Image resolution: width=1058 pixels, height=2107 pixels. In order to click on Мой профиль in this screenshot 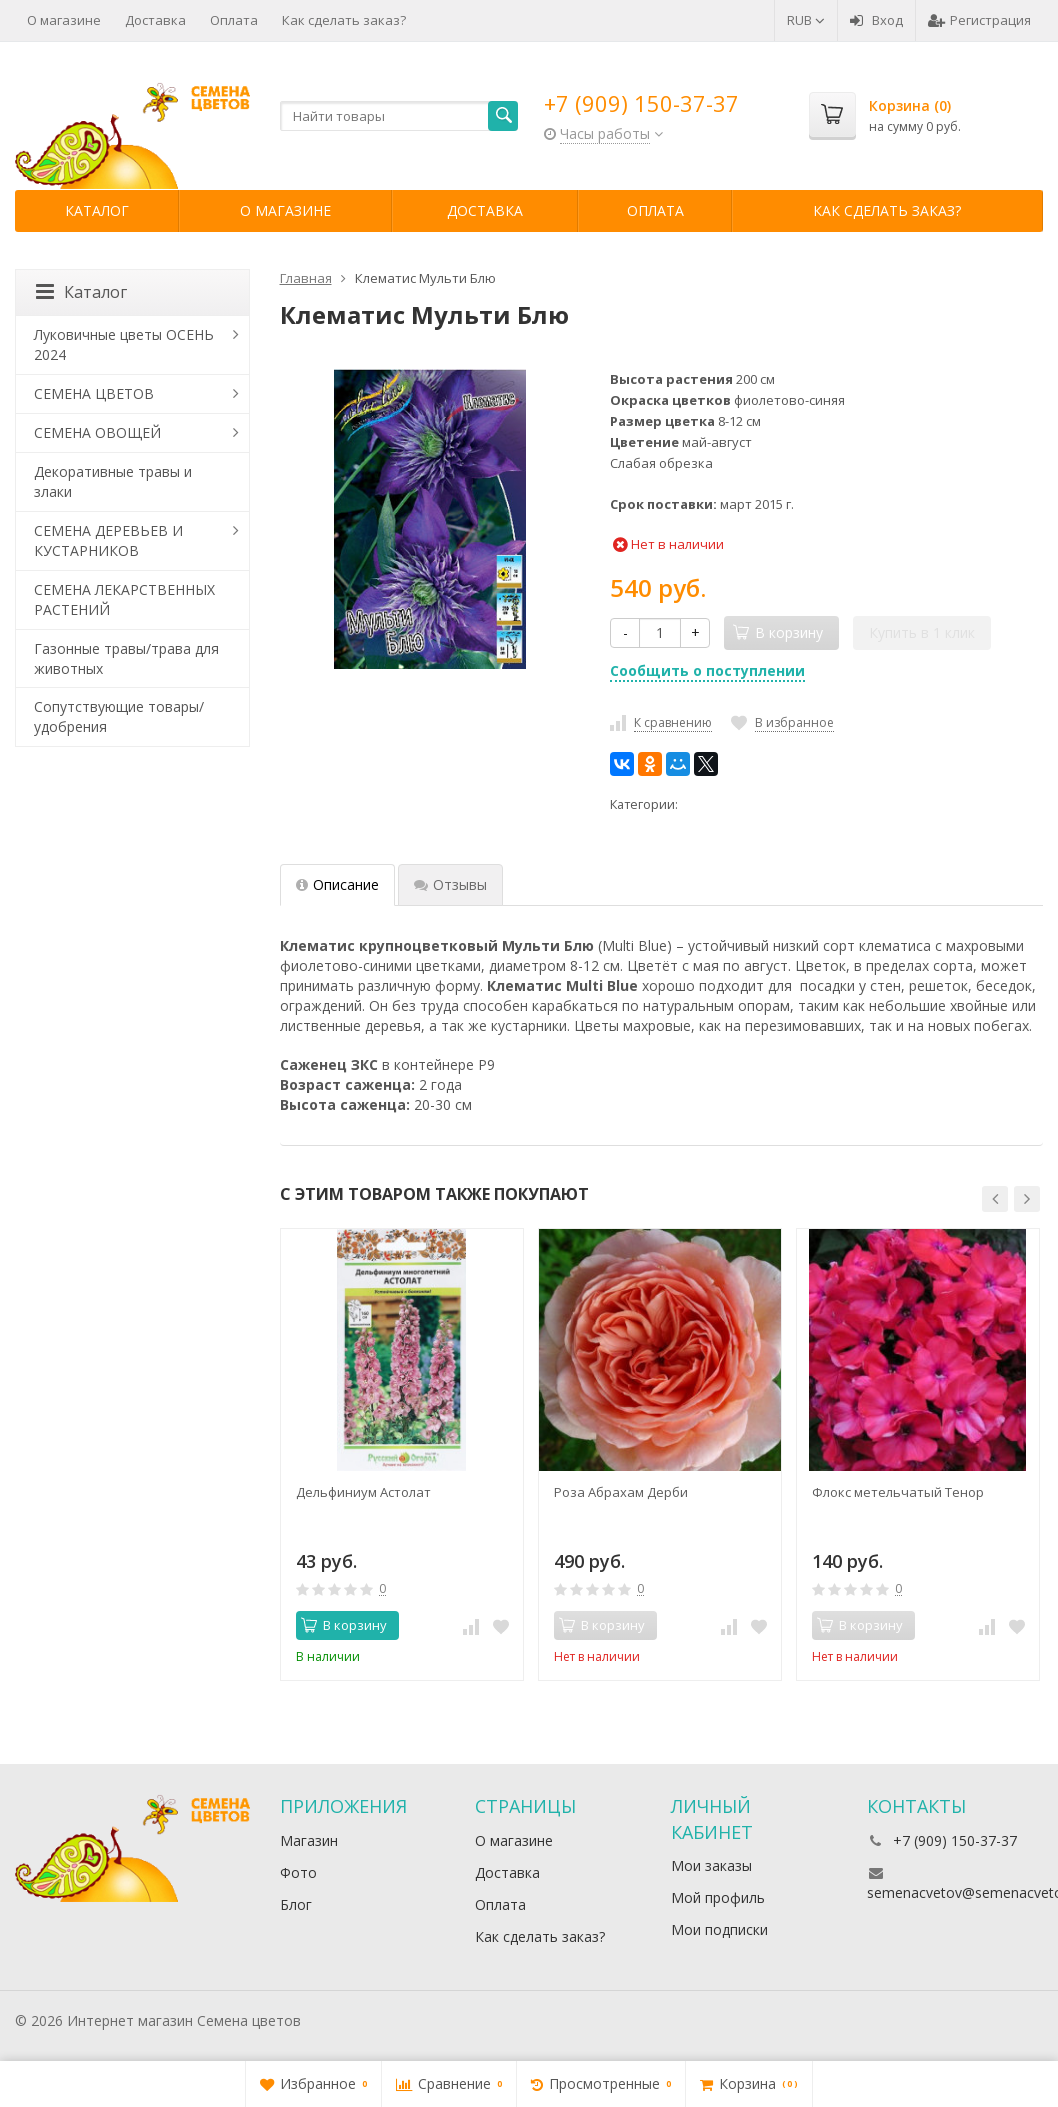, I will do `click(718, 1897)`.